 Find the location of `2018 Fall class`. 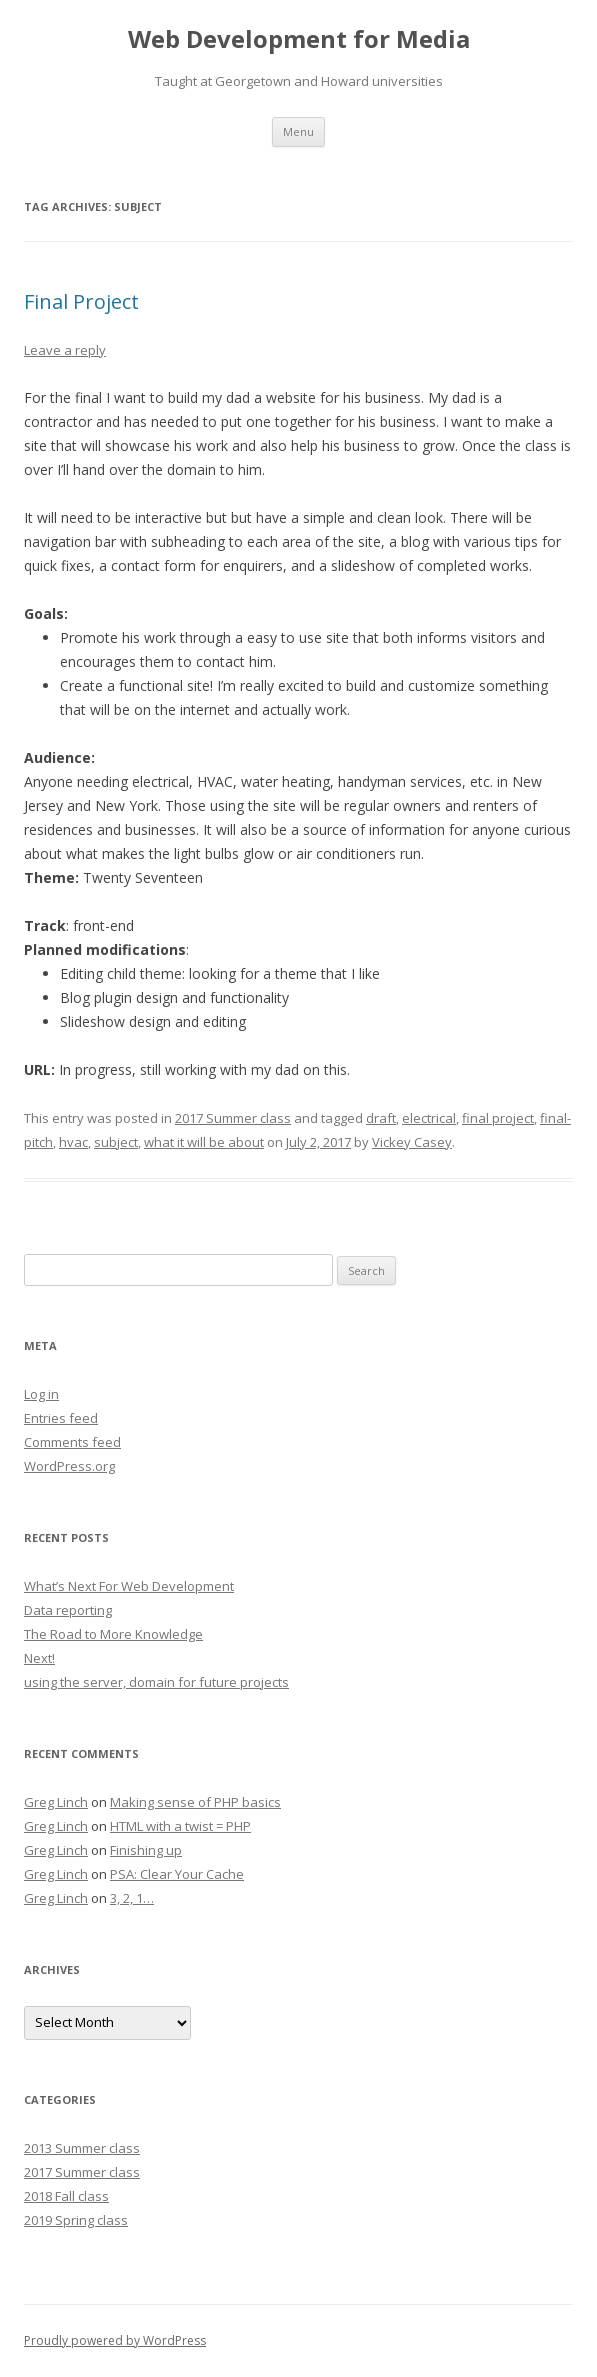

2018 Fall class is located at coordinates (66, 2196).